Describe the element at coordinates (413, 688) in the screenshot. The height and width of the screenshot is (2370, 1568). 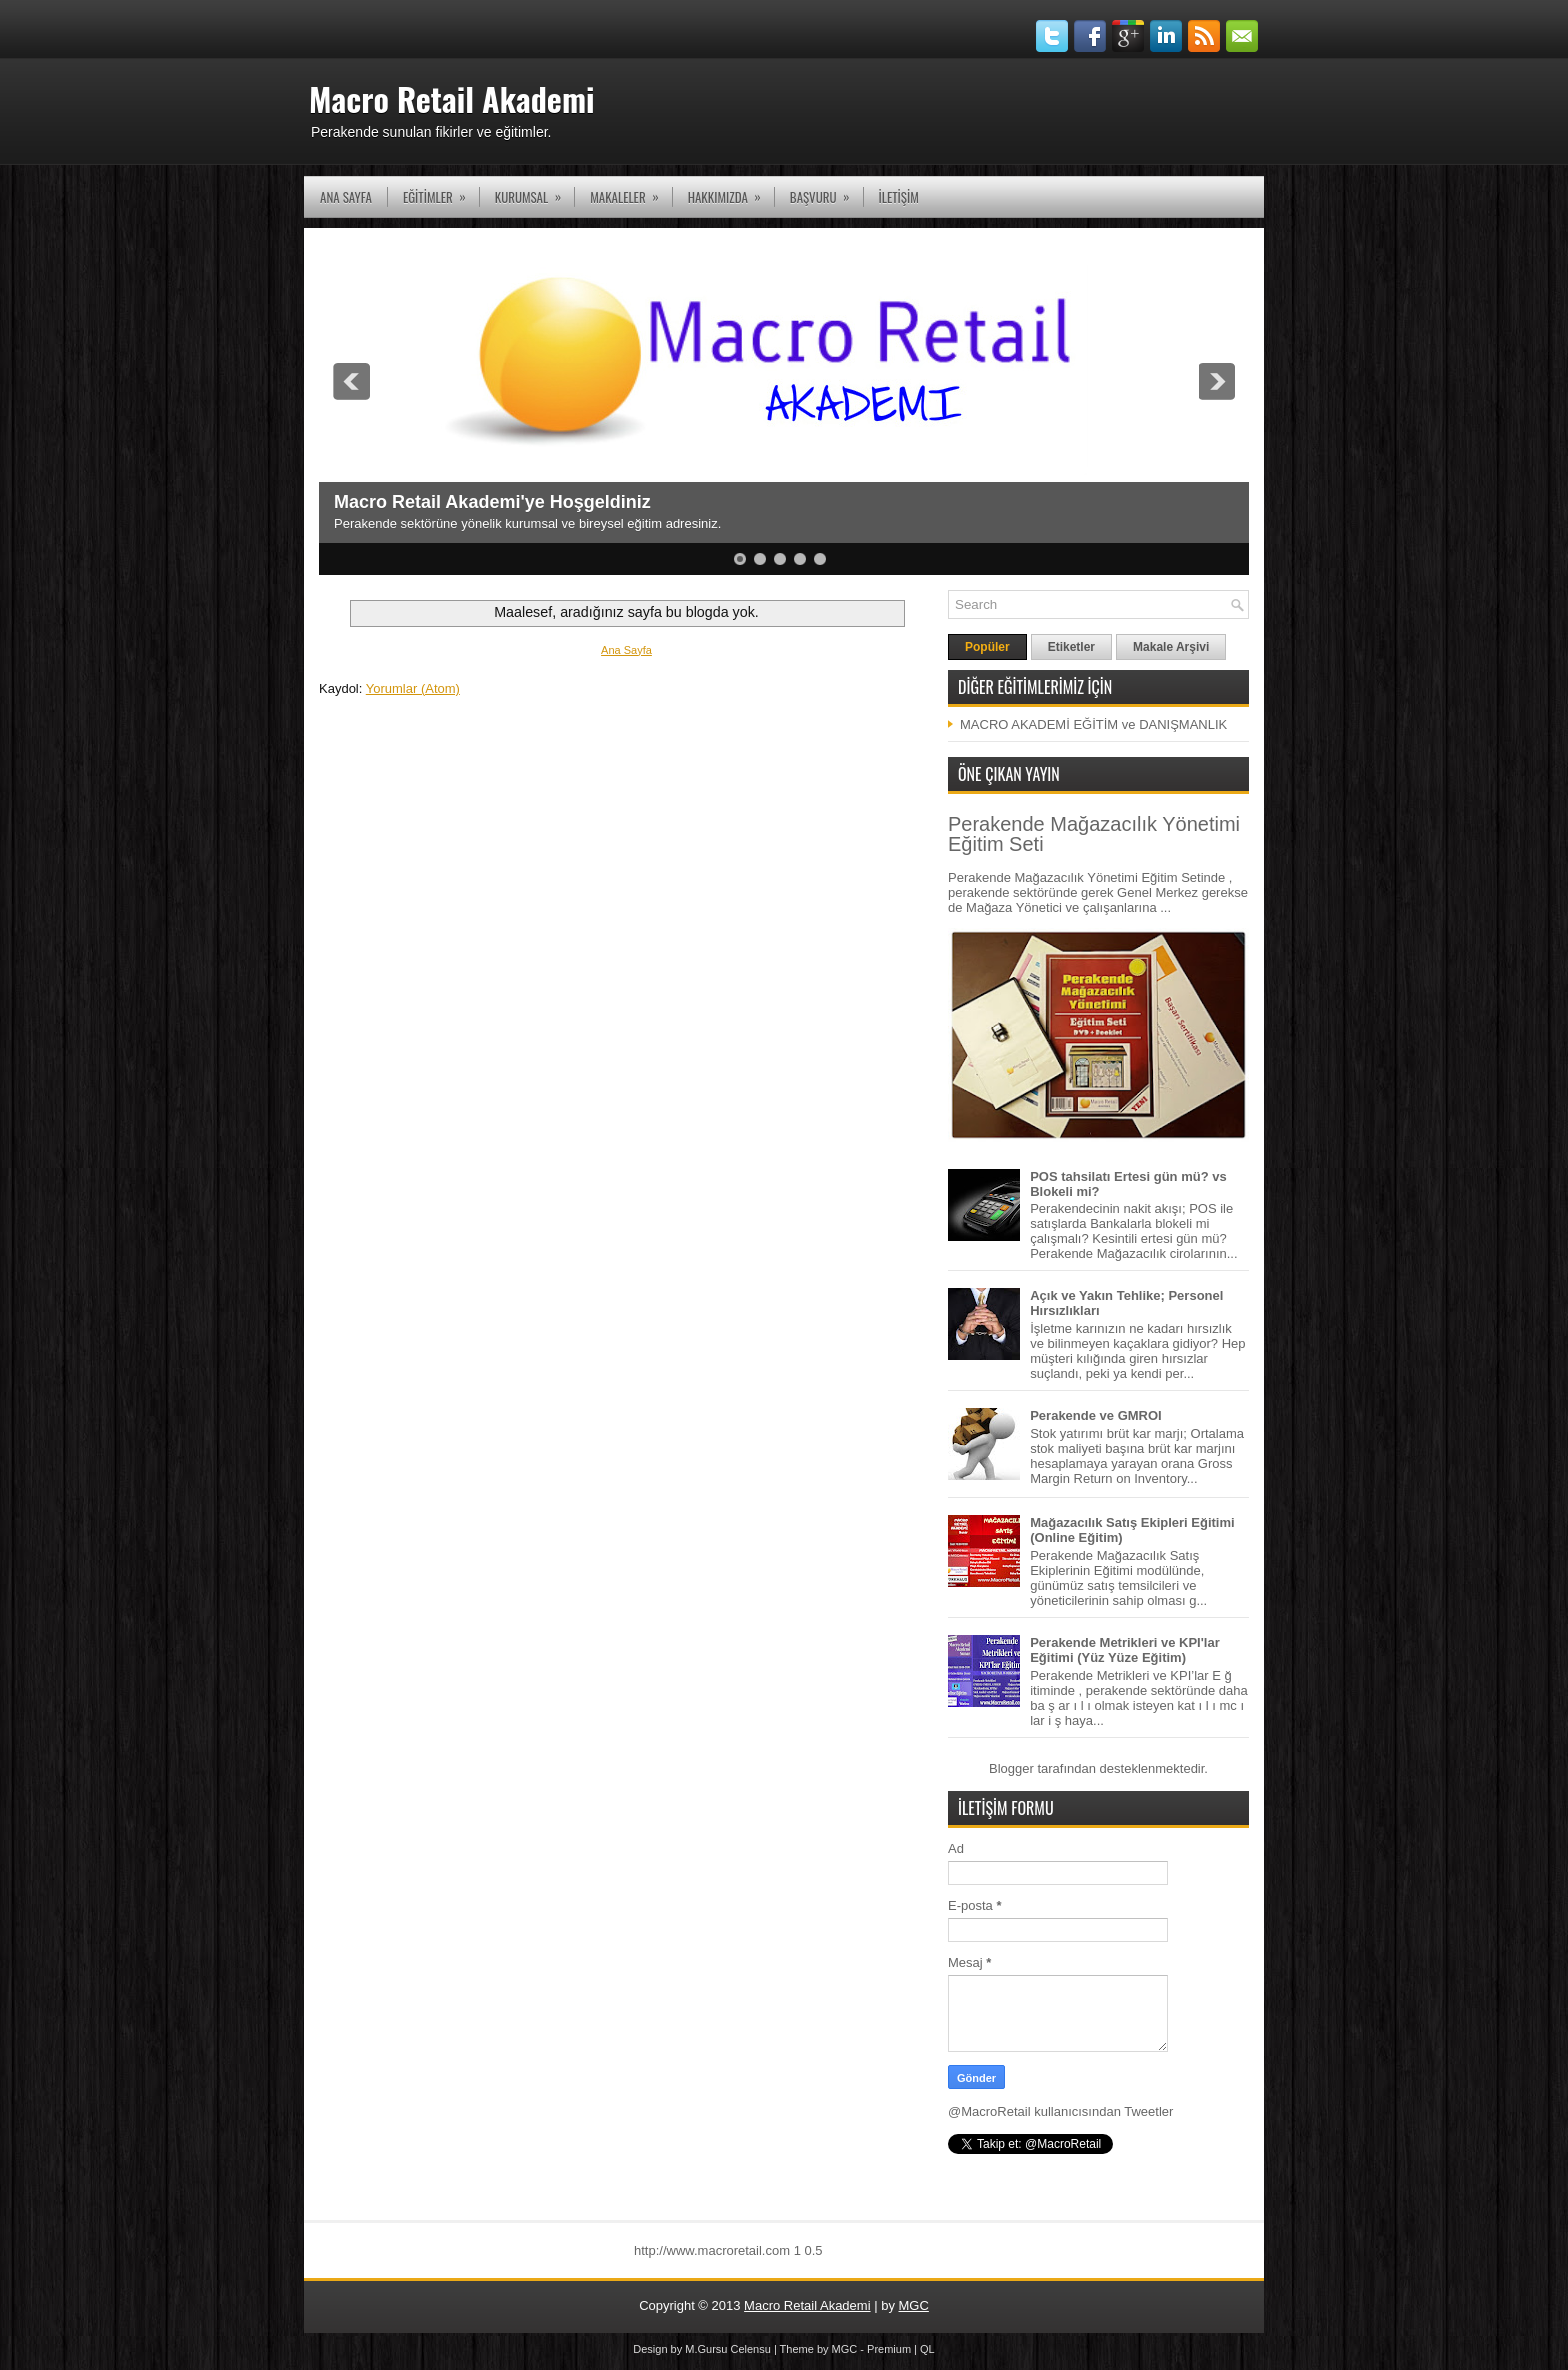
I see `Yorumlar (Atom)` at that location.